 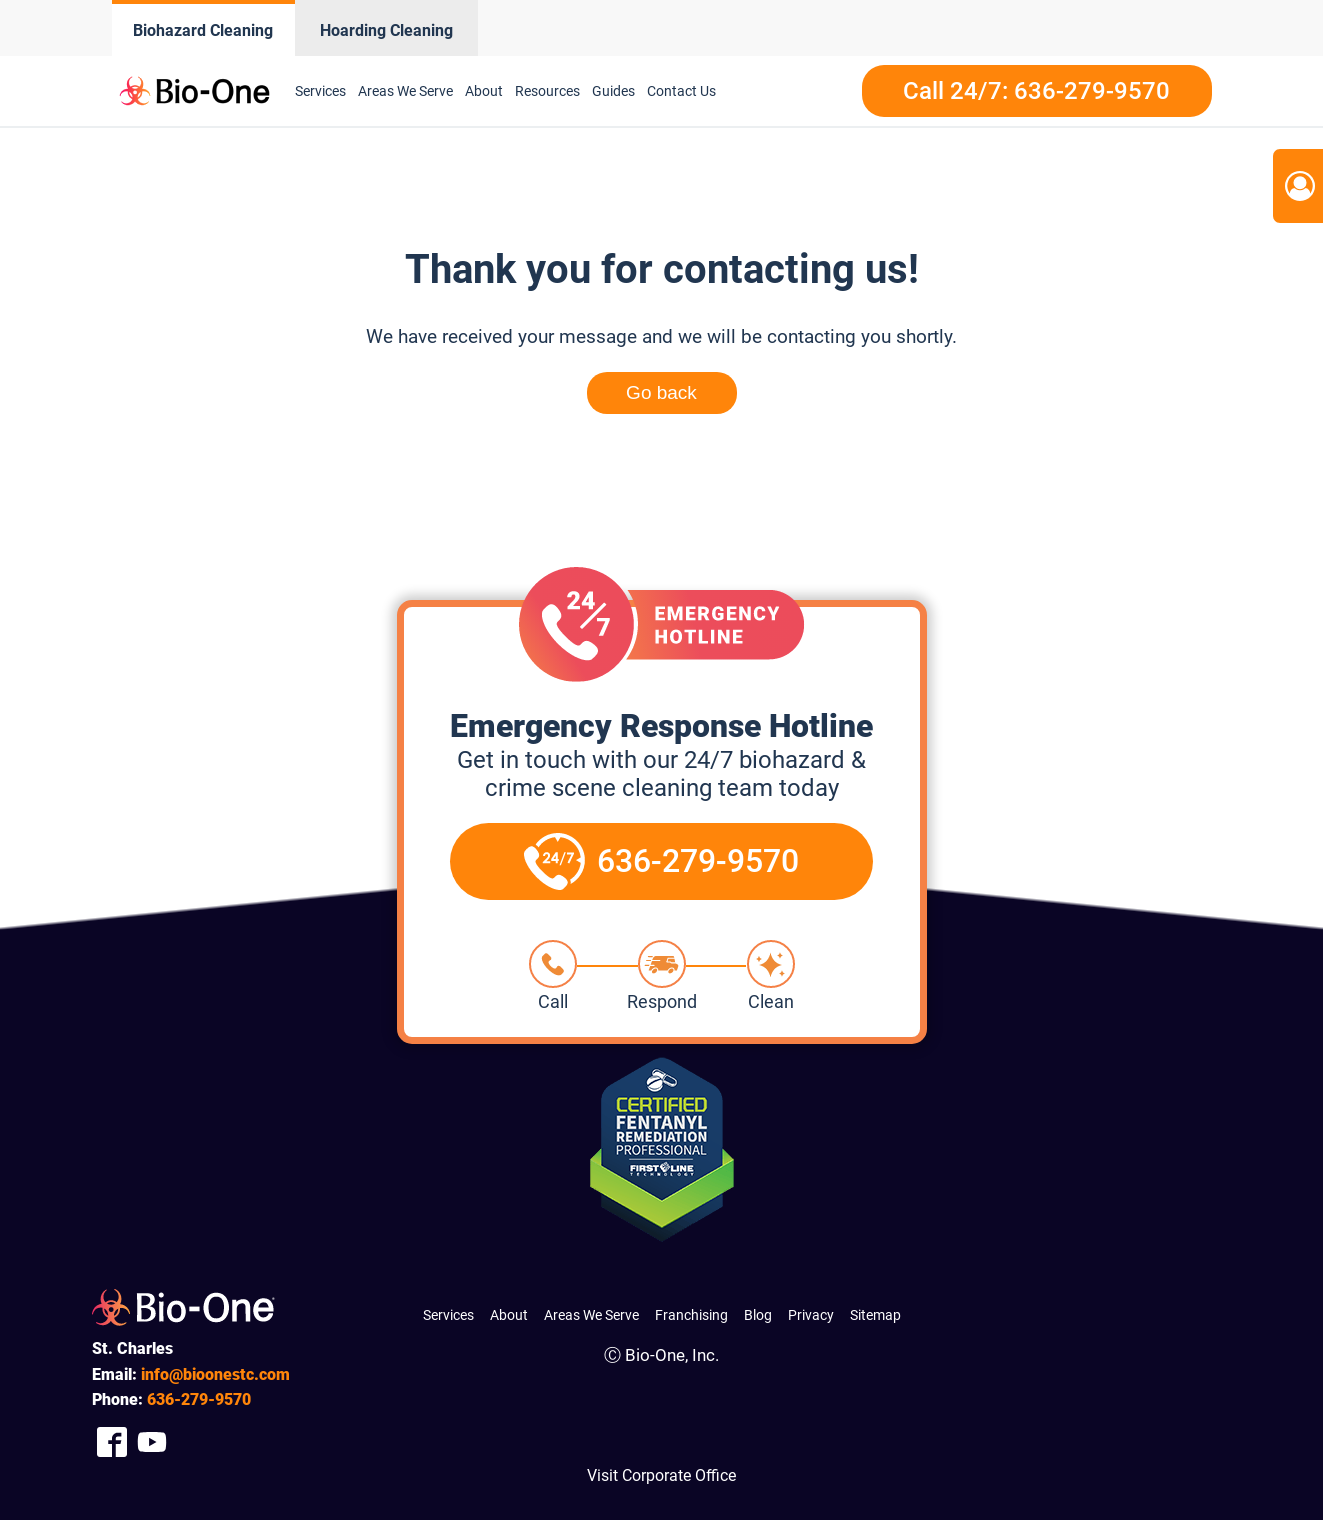 What do you see at coordinates (152, 1441) in the screenshot?
I see `[Company Youtube Link]` at bounding box center [152, 1441].